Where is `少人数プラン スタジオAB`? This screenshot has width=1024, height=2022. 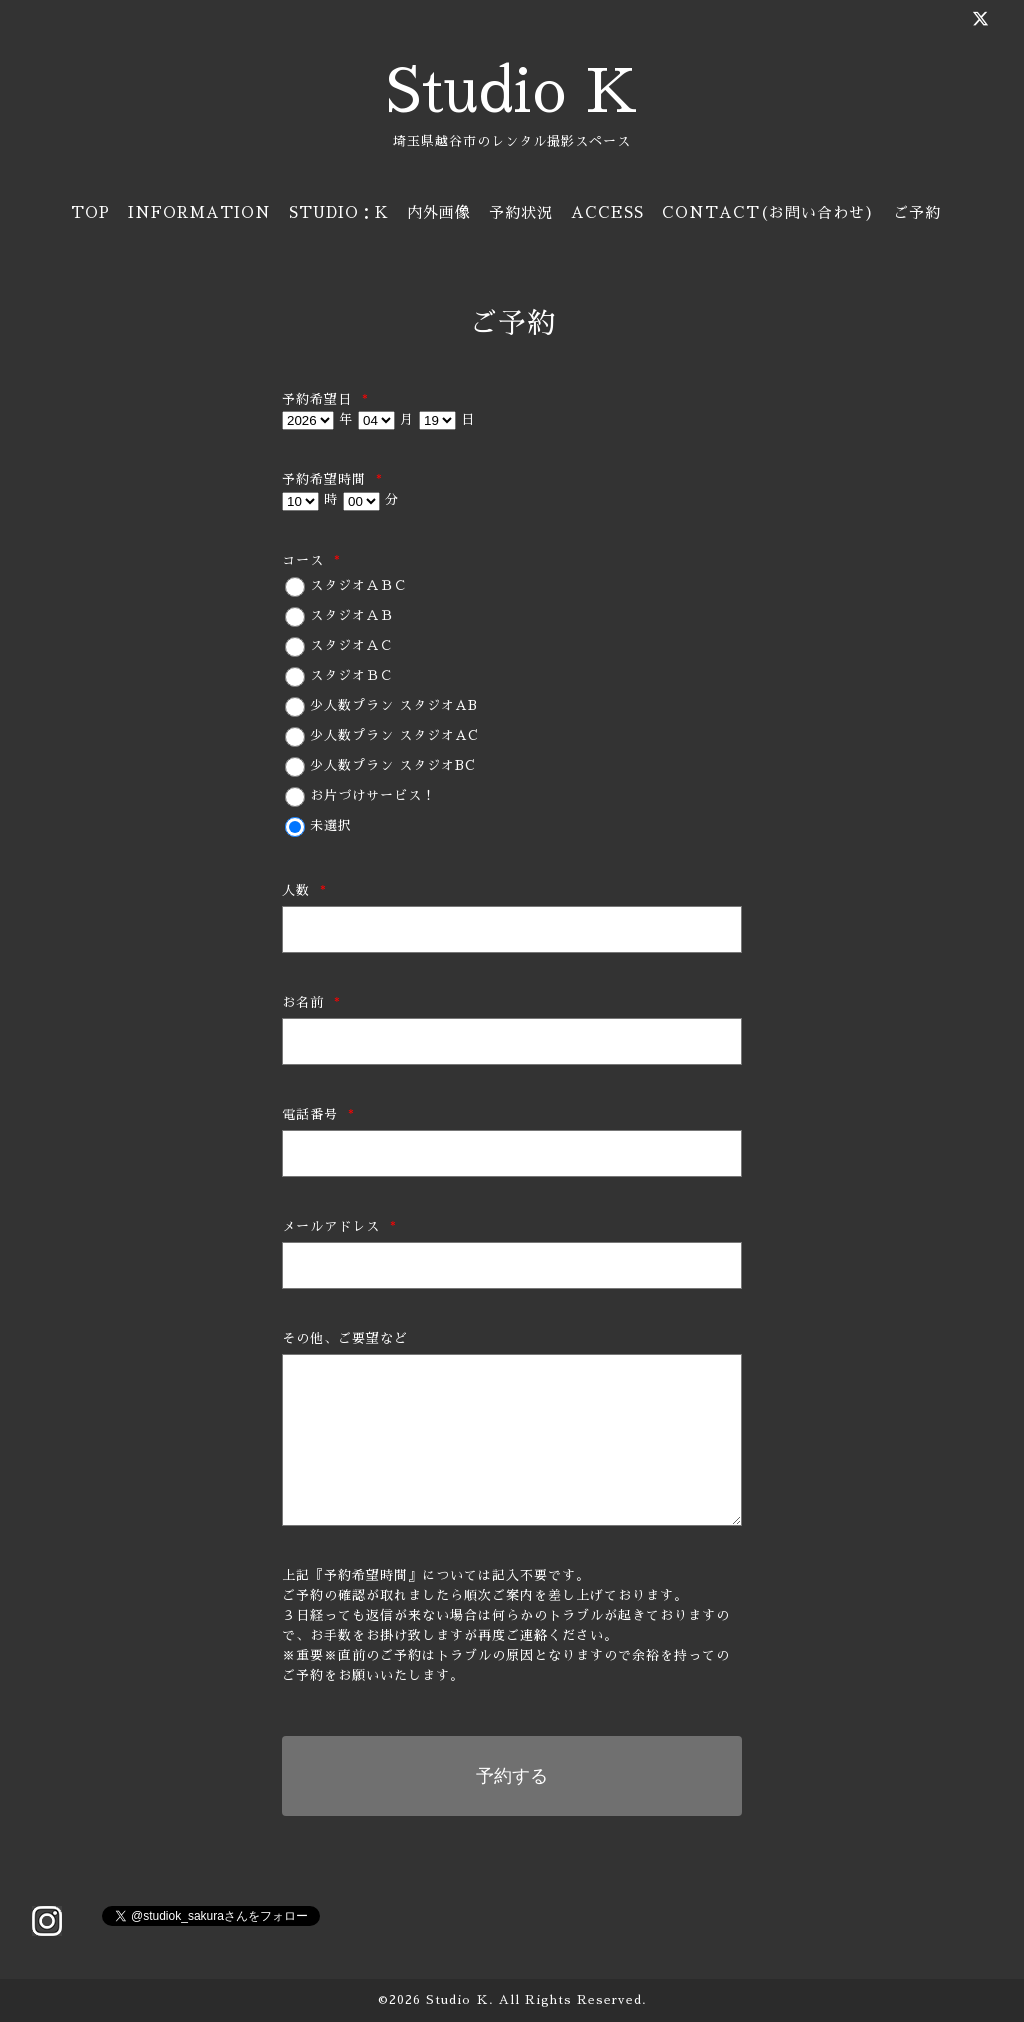
少人数プラン スタジオAB is located at coordinates (394, 705).